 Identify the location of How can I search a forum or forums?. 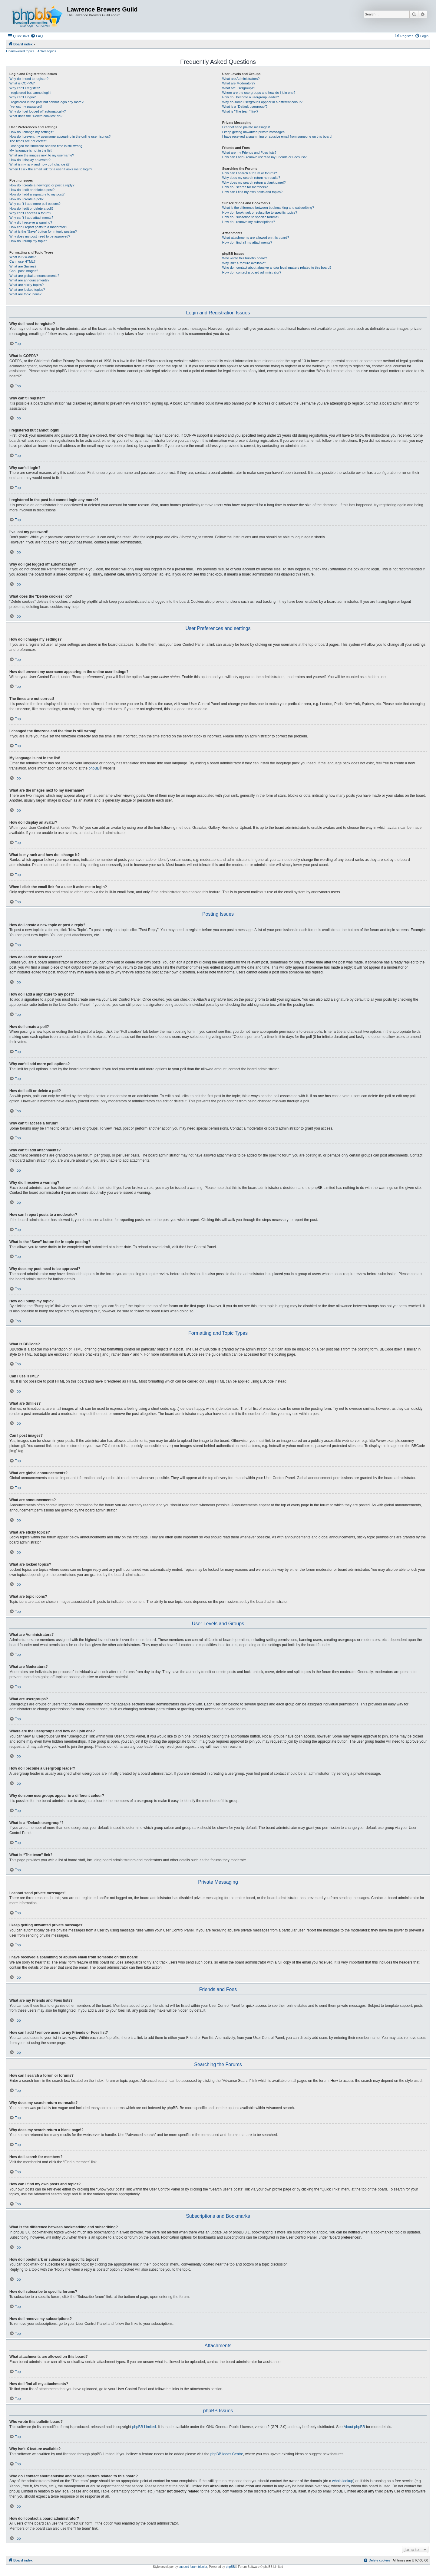
(249, 173).